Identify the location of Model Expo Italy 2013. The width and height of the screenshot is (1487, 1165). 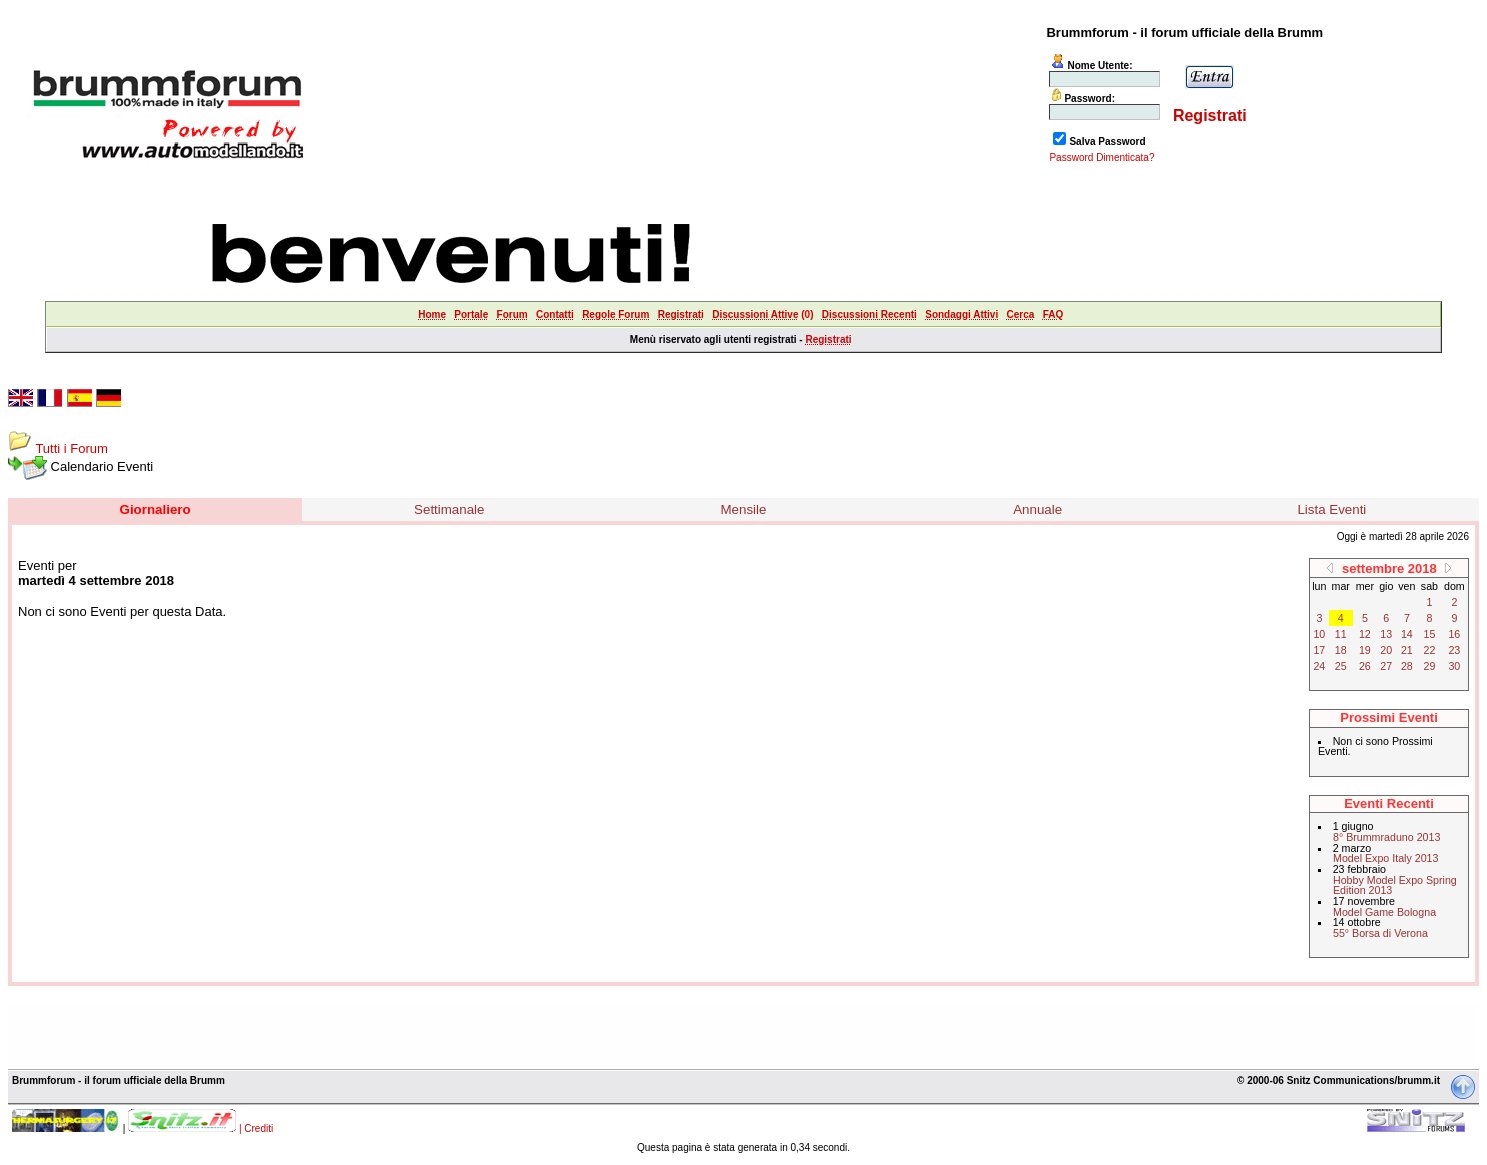
(1385, 858).